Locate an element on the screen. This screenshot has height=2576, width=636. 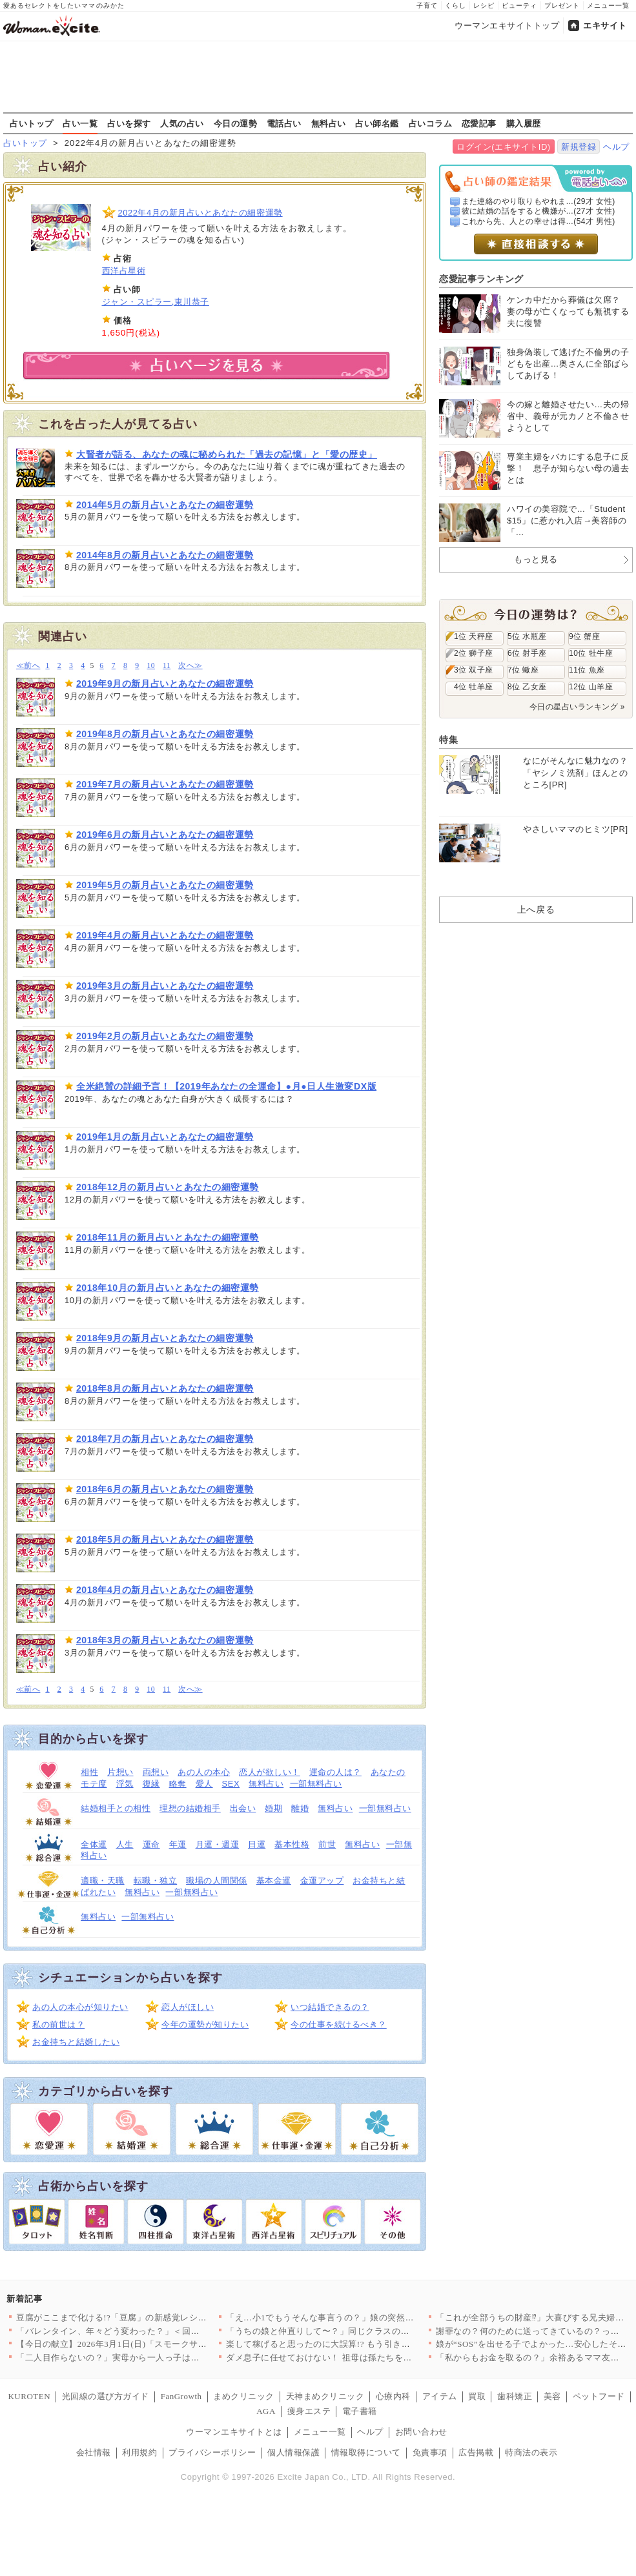
運命の人は？ is located at coordinates (335, 1772).